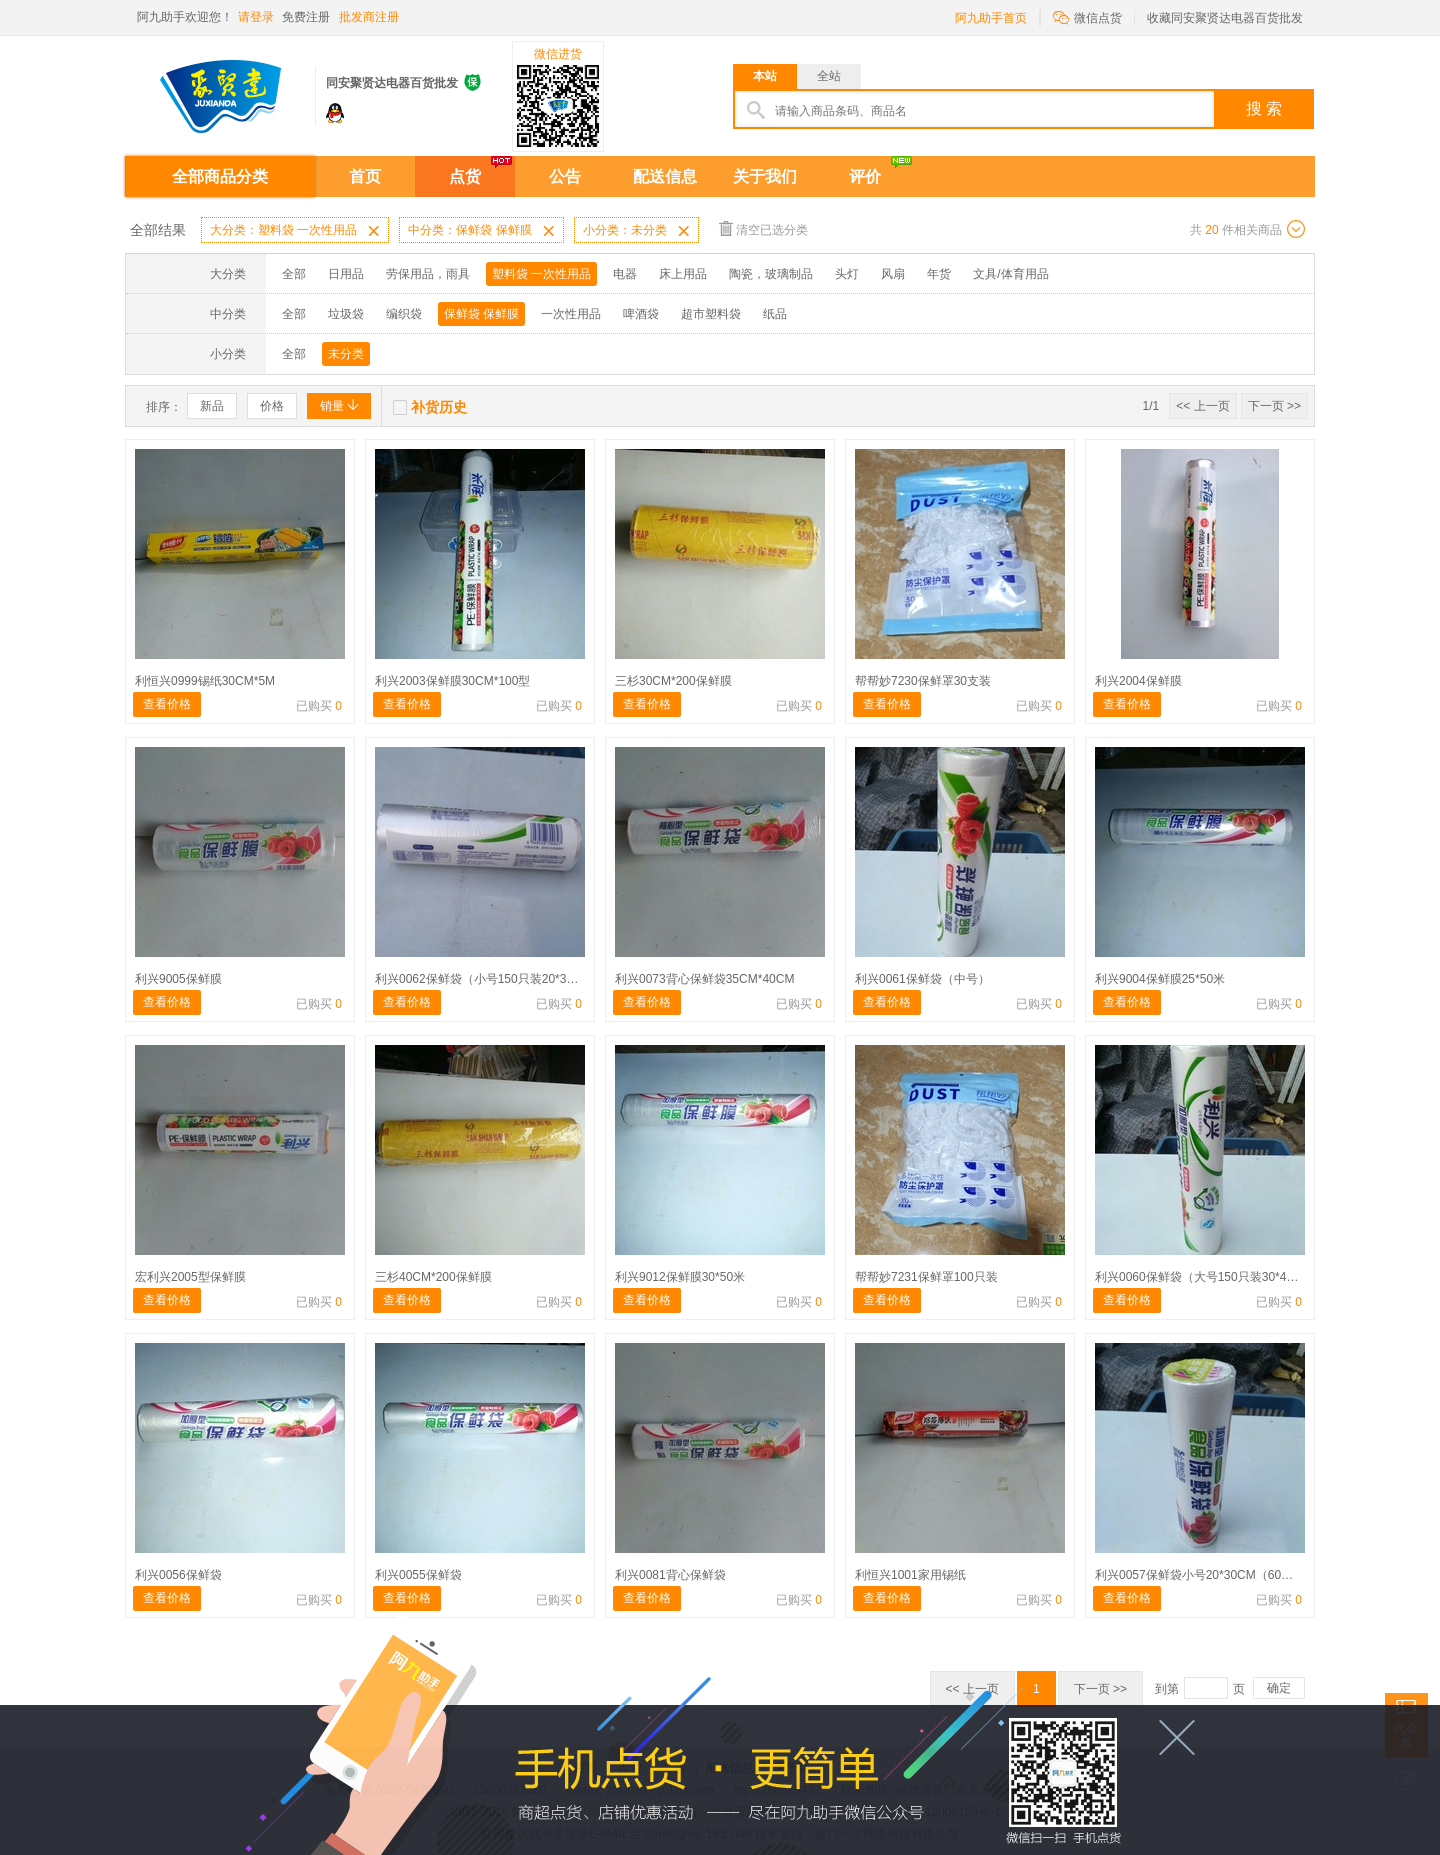 The height and width of the screenshot is (1855, 1440). Describe the element at coordinates (1225, 18) in the screenshot. I see `收藏同安聚贤达电器百货批发` at that location.